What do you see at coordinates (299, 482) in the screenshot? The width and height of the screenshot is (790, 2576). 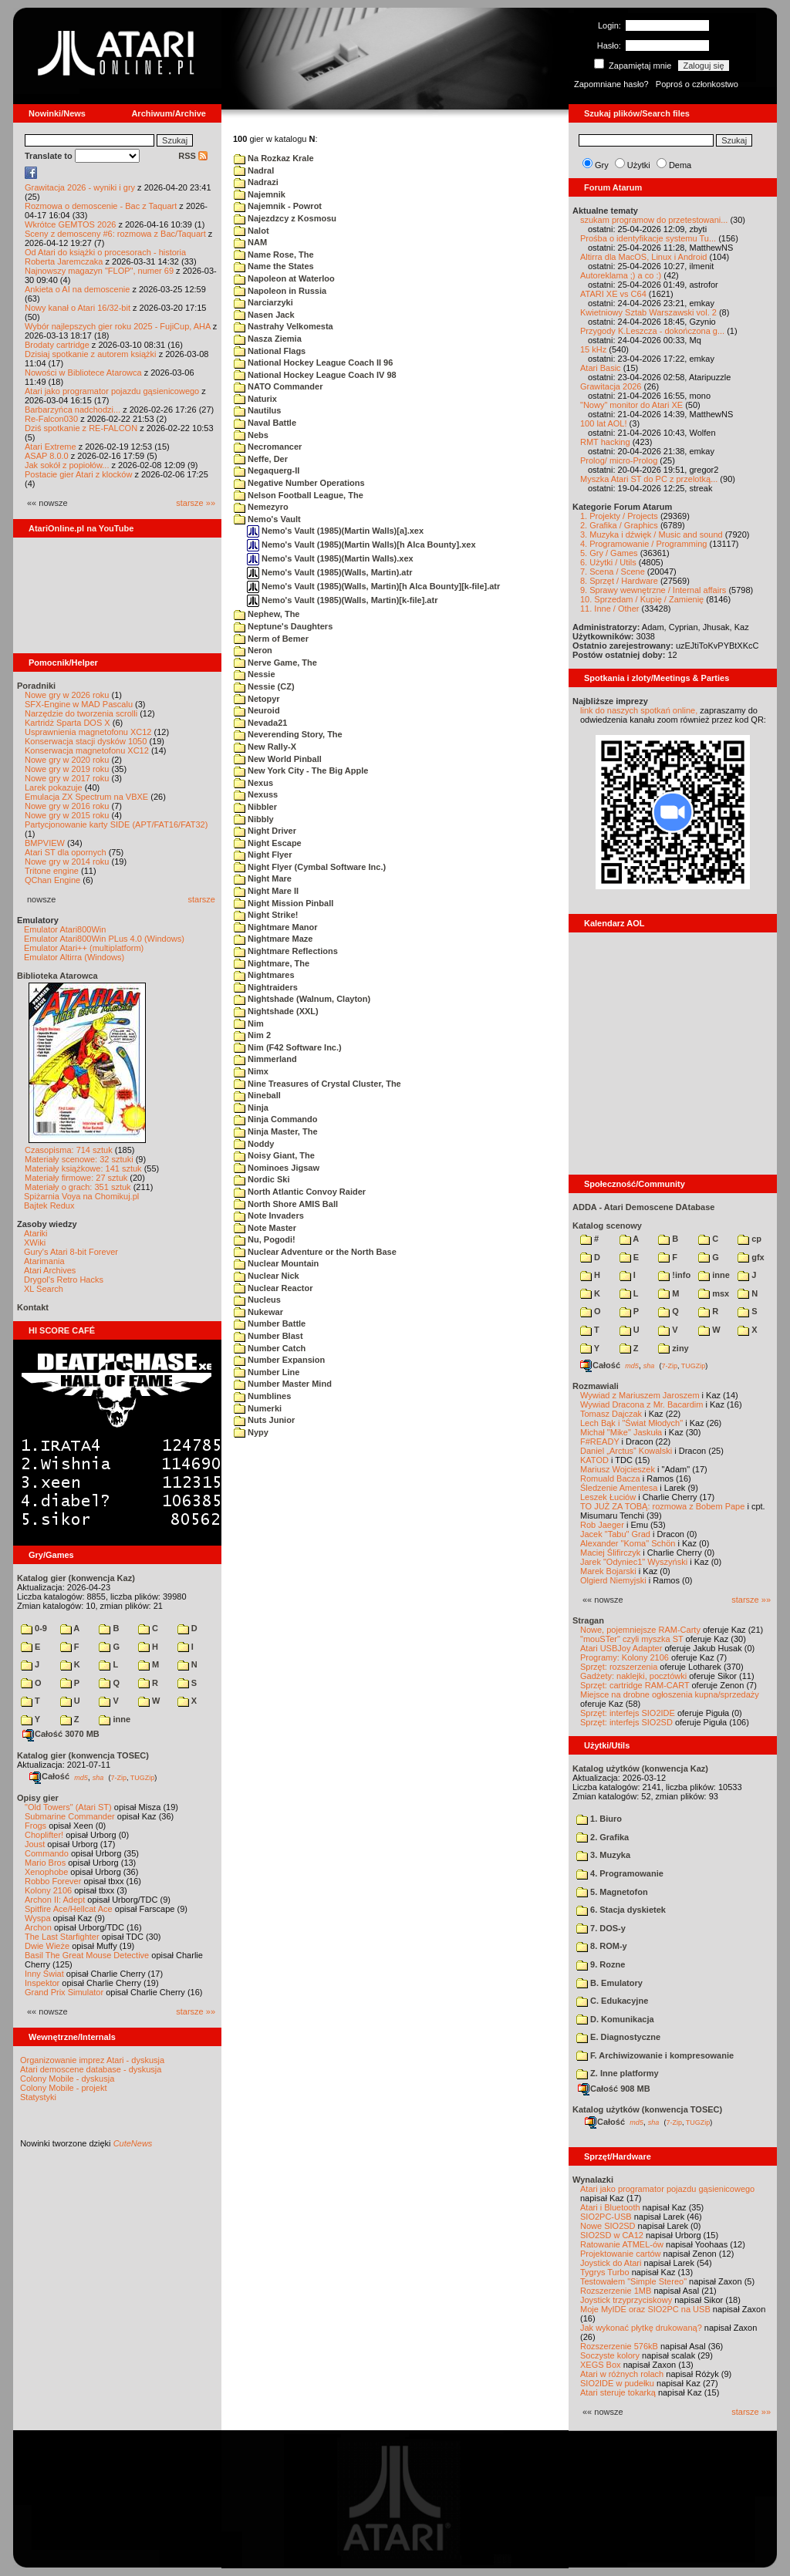 I see `Negative Number Operations` at bounding box center [299, 482].